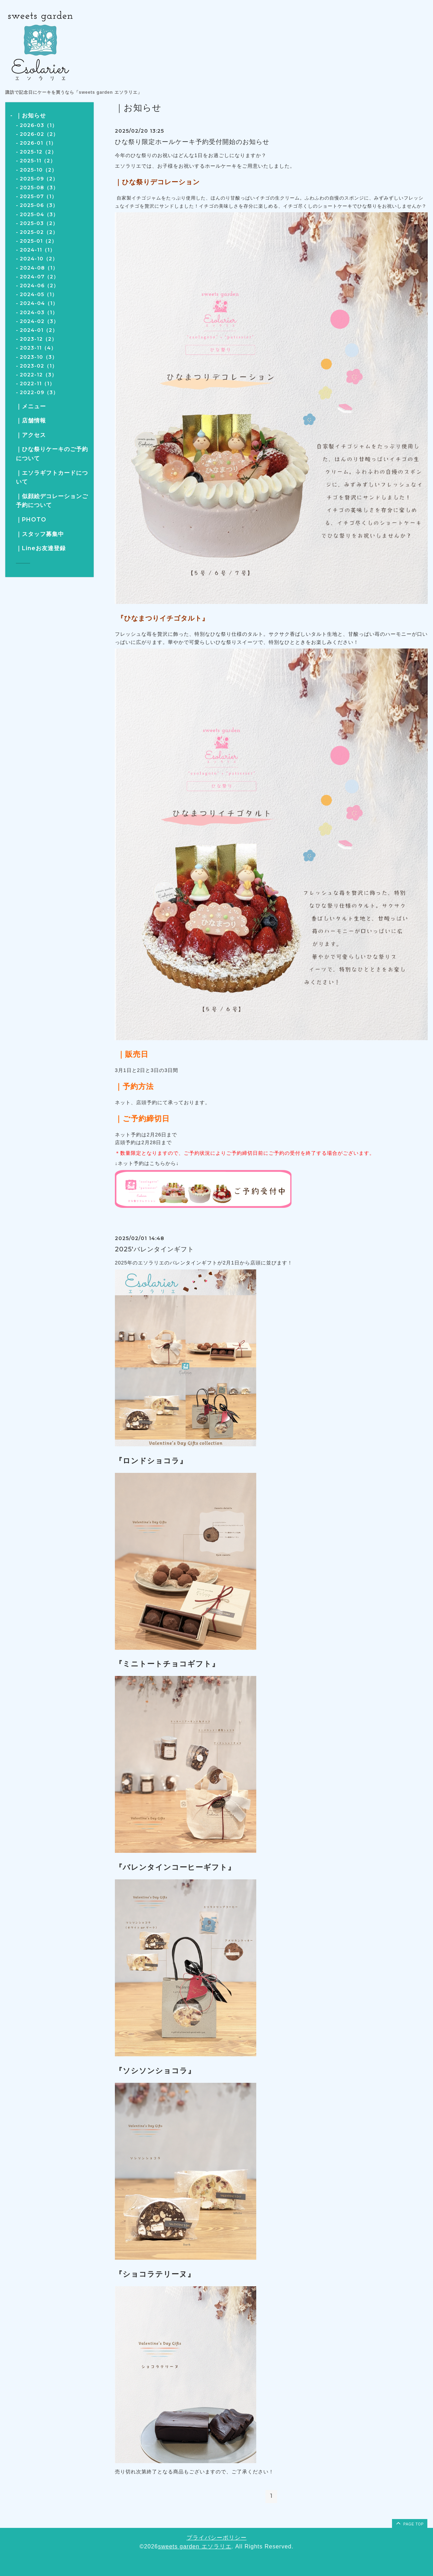  Describe the element at coordinates (39, 232) in the screenshot. I see `2025-02（2）` at that location.